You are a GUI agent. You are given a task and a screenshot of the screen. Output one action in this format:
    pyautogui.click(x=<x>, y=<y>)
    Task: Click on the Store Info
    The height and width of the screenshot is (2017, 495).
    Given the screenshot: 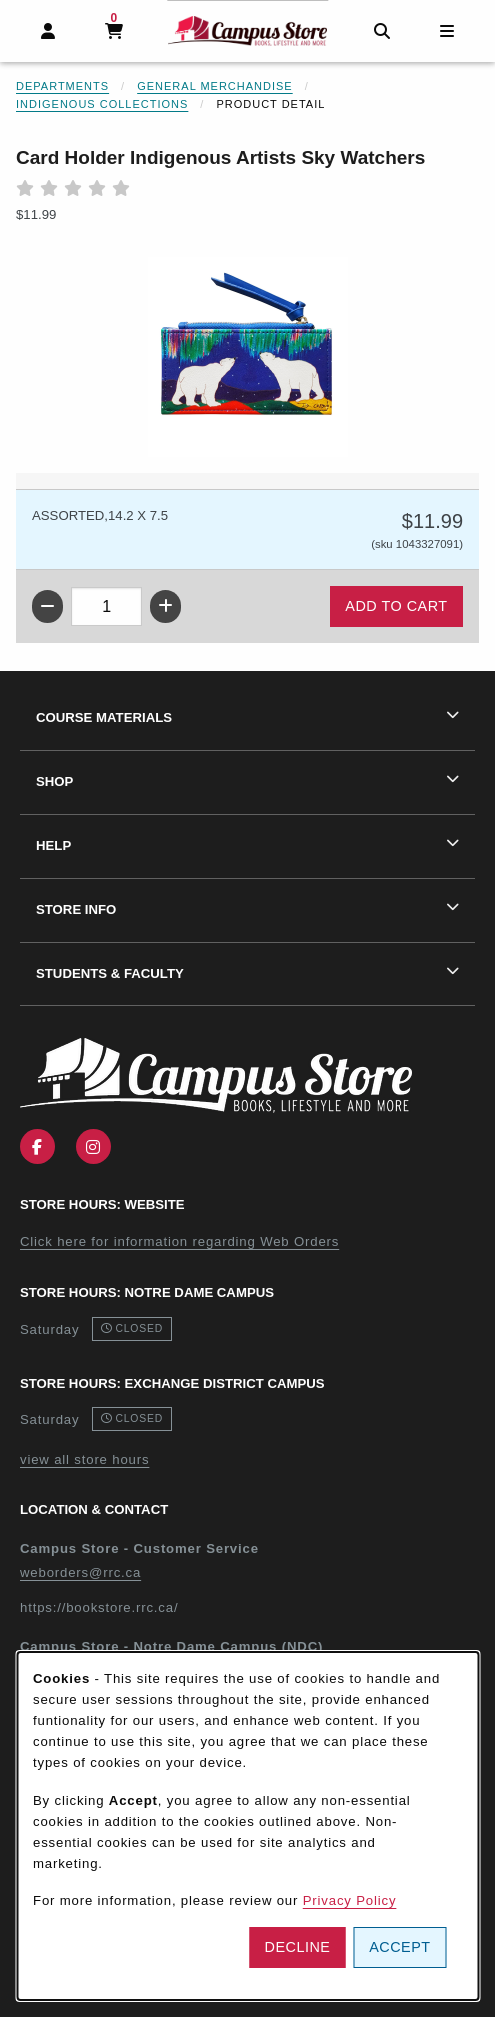 What is the action you would take?
    pyautogui.click(x=76, y=909)
    